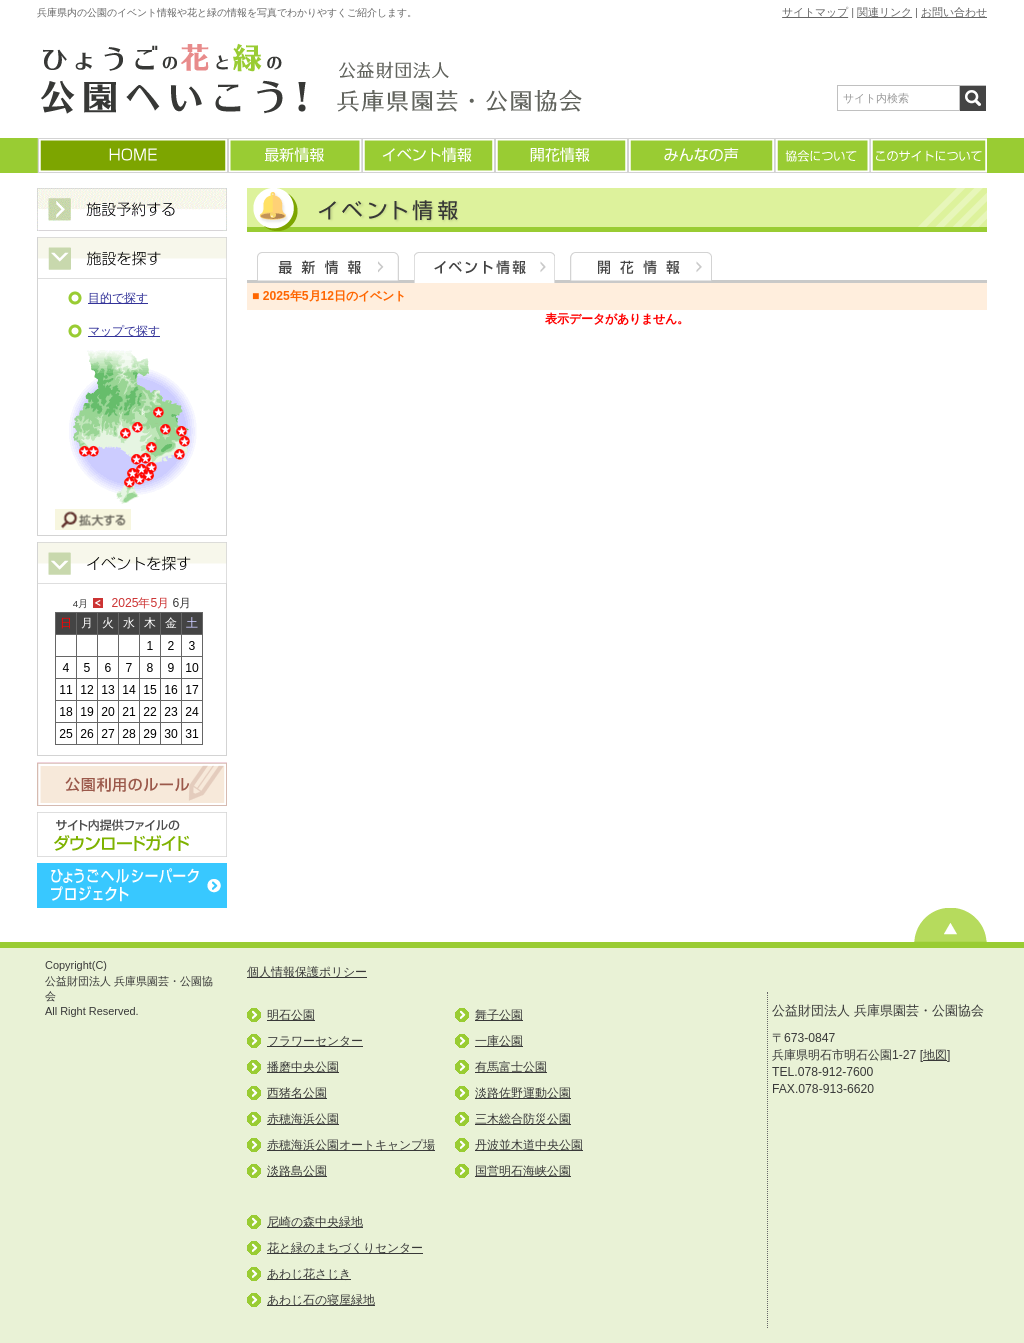 This screenshot has height=1343, width=1024. Describe the element at coordinates (499, 1015) in the screenshot. I see `舞子公園` at that location.